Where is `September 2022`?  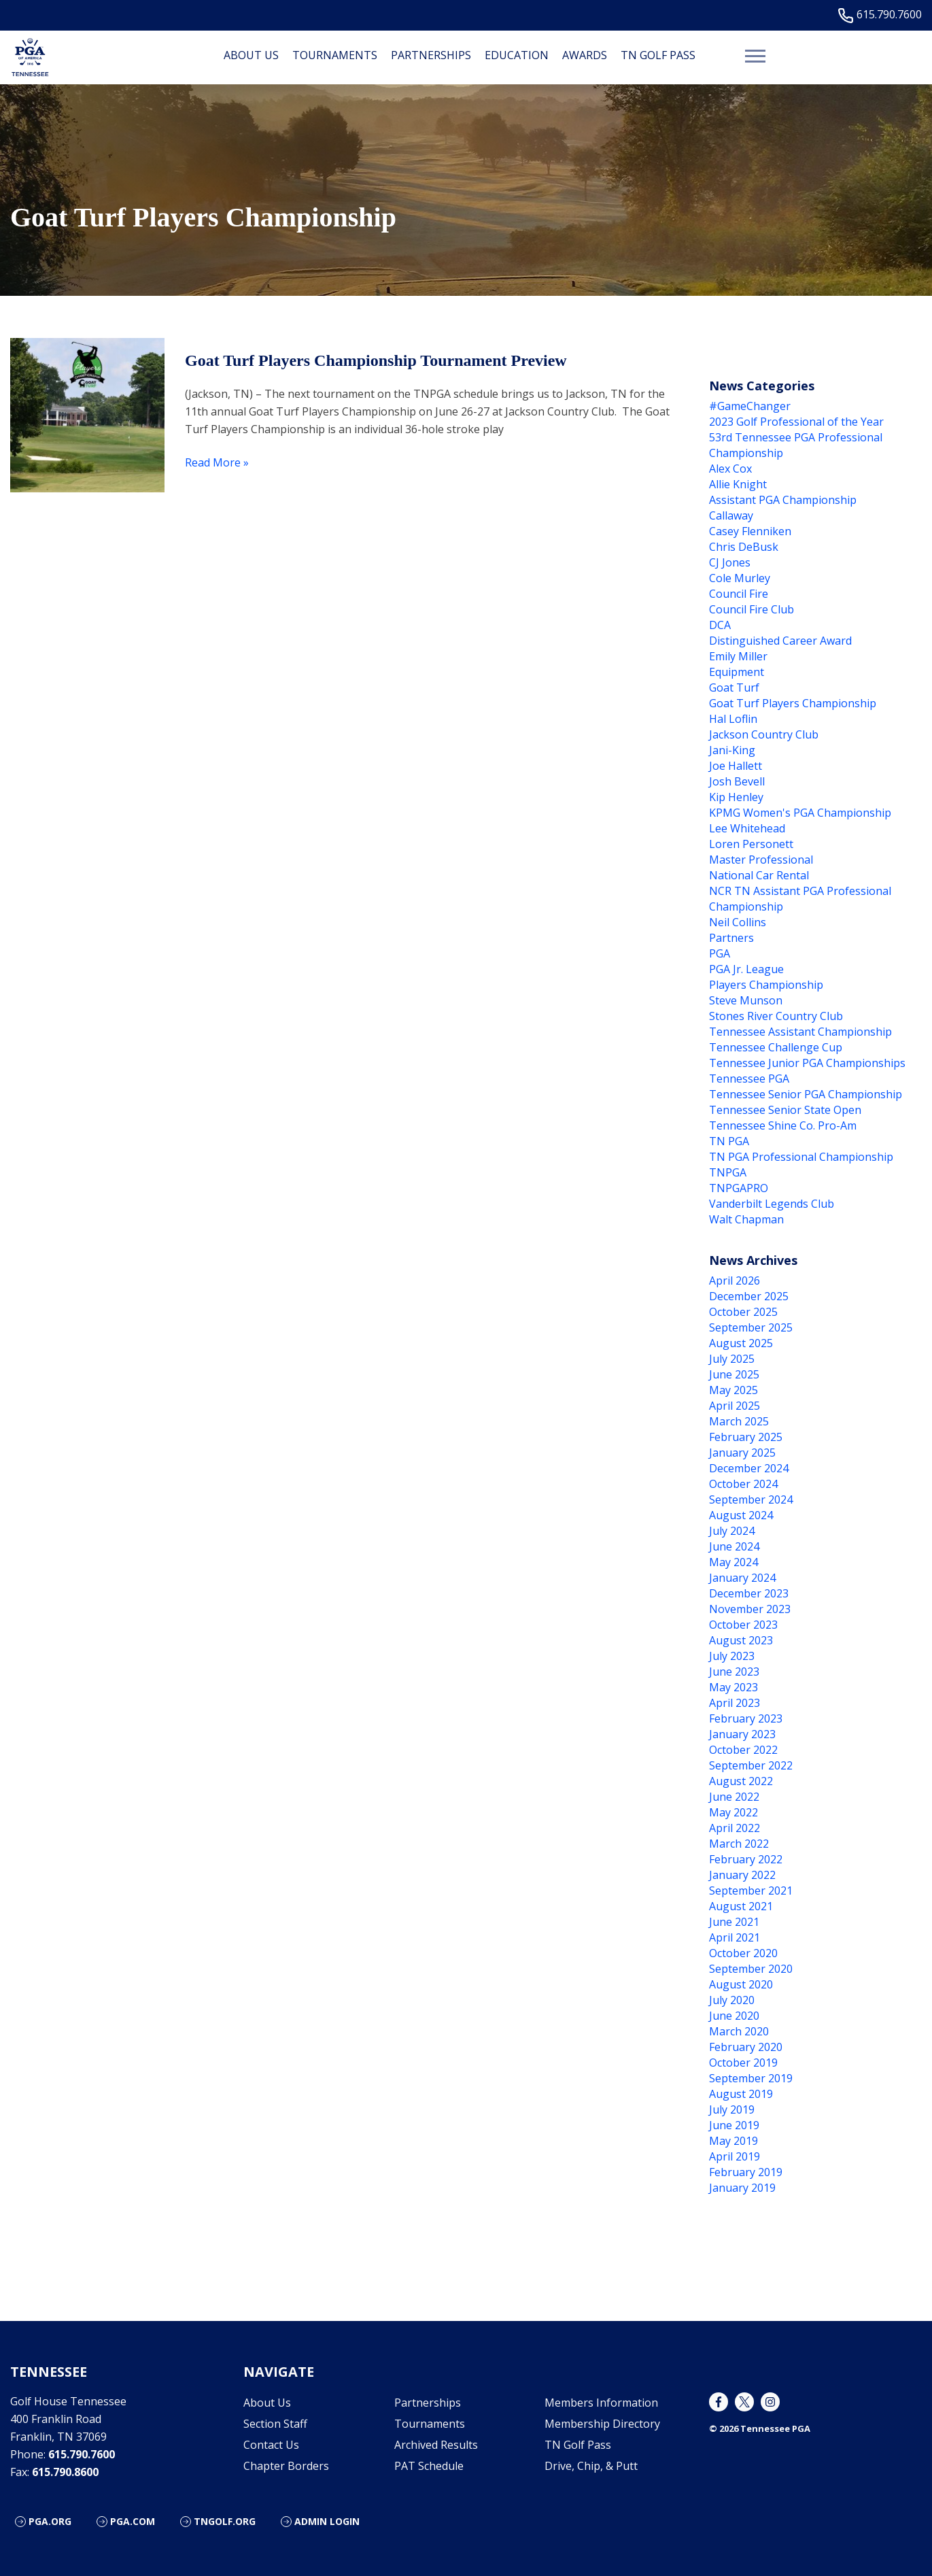 September 2022 is located at coordinates (751, 1765).